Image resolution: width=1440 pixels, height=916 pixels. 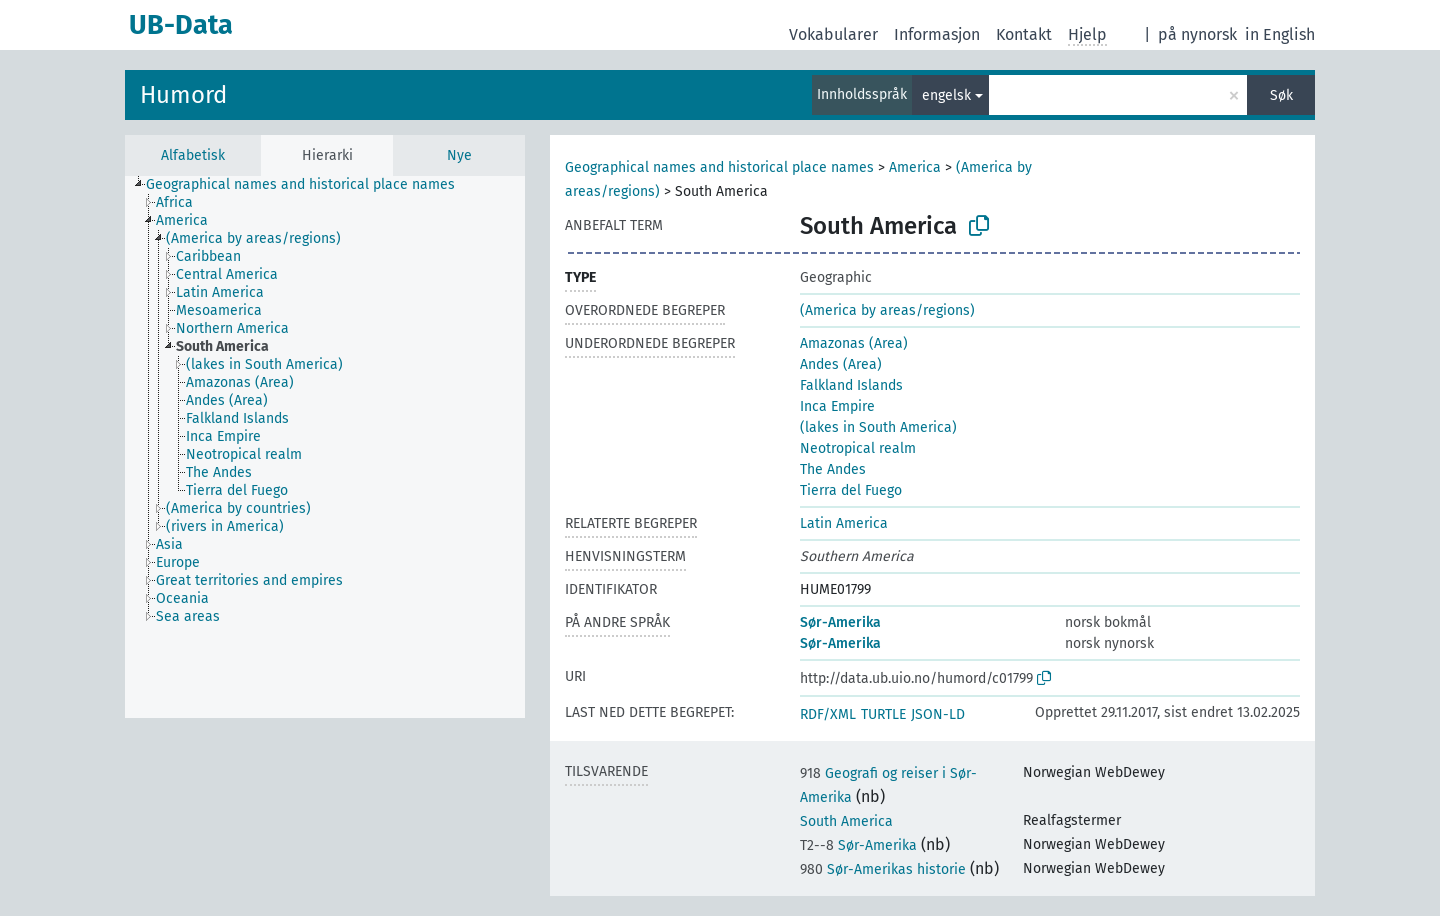 I want to click on Informasjon, so click(x=937, y=34).